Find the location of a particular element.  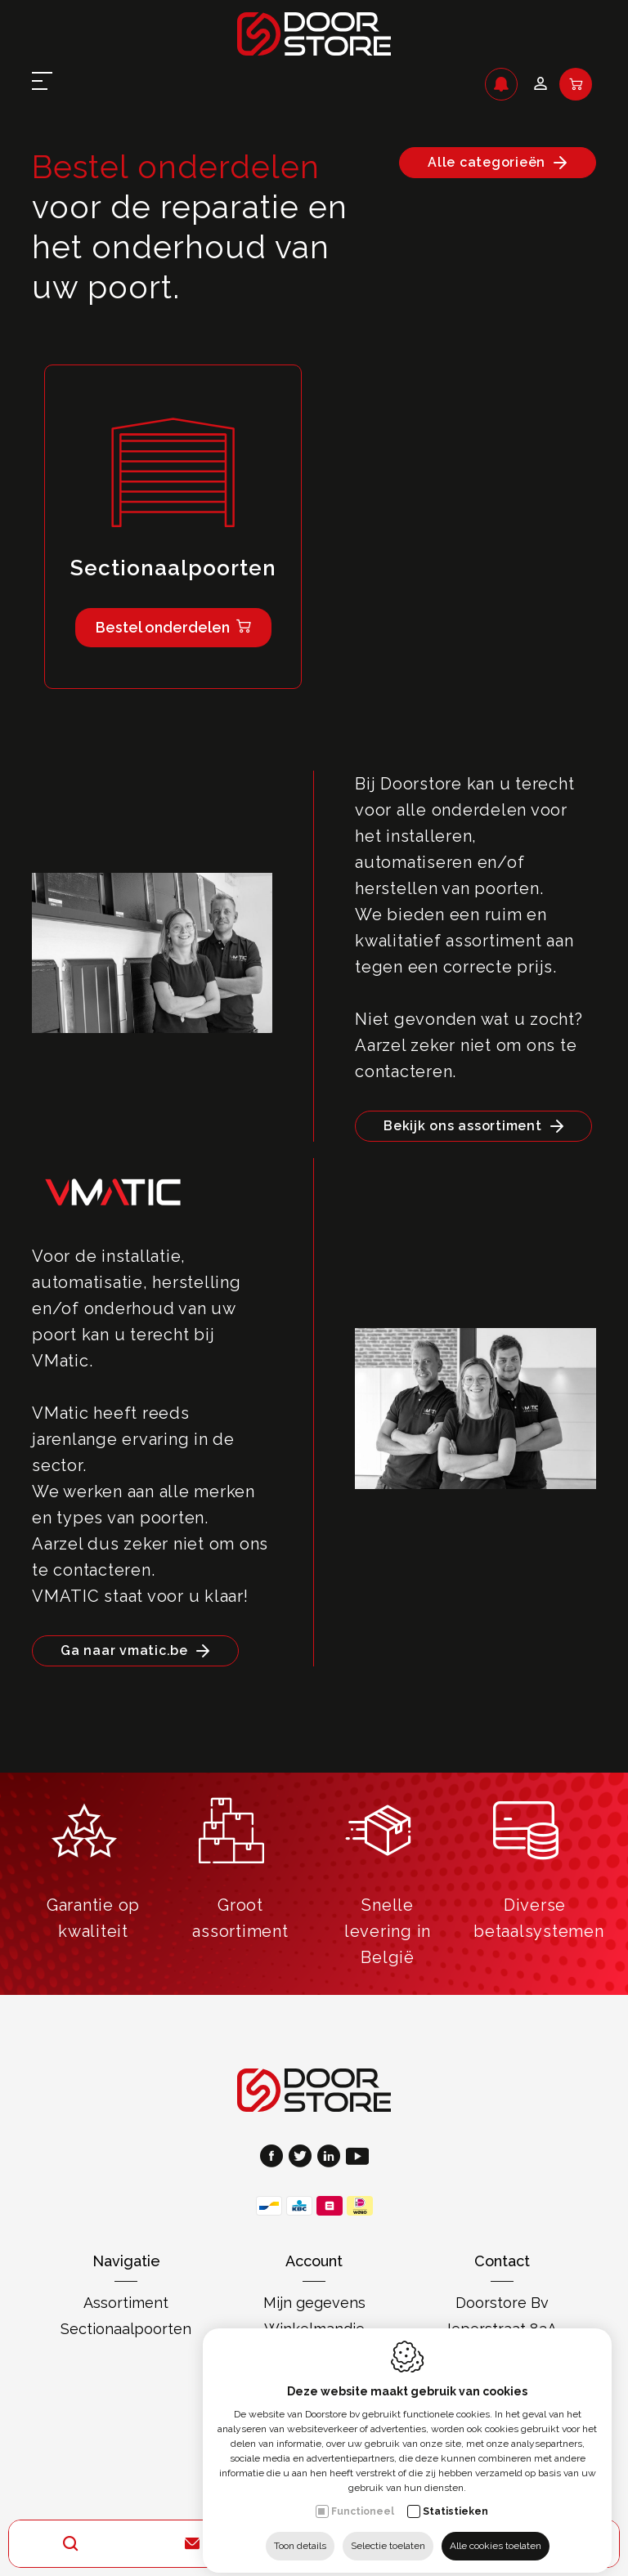

[Youtube link] is located at coordinates (357, 2157).